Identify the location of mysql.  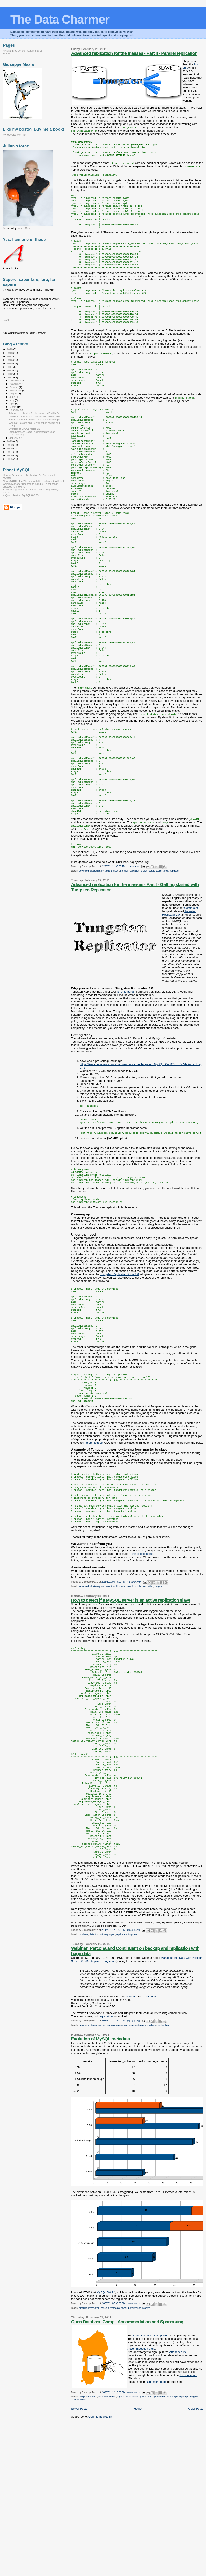
(116, 955).